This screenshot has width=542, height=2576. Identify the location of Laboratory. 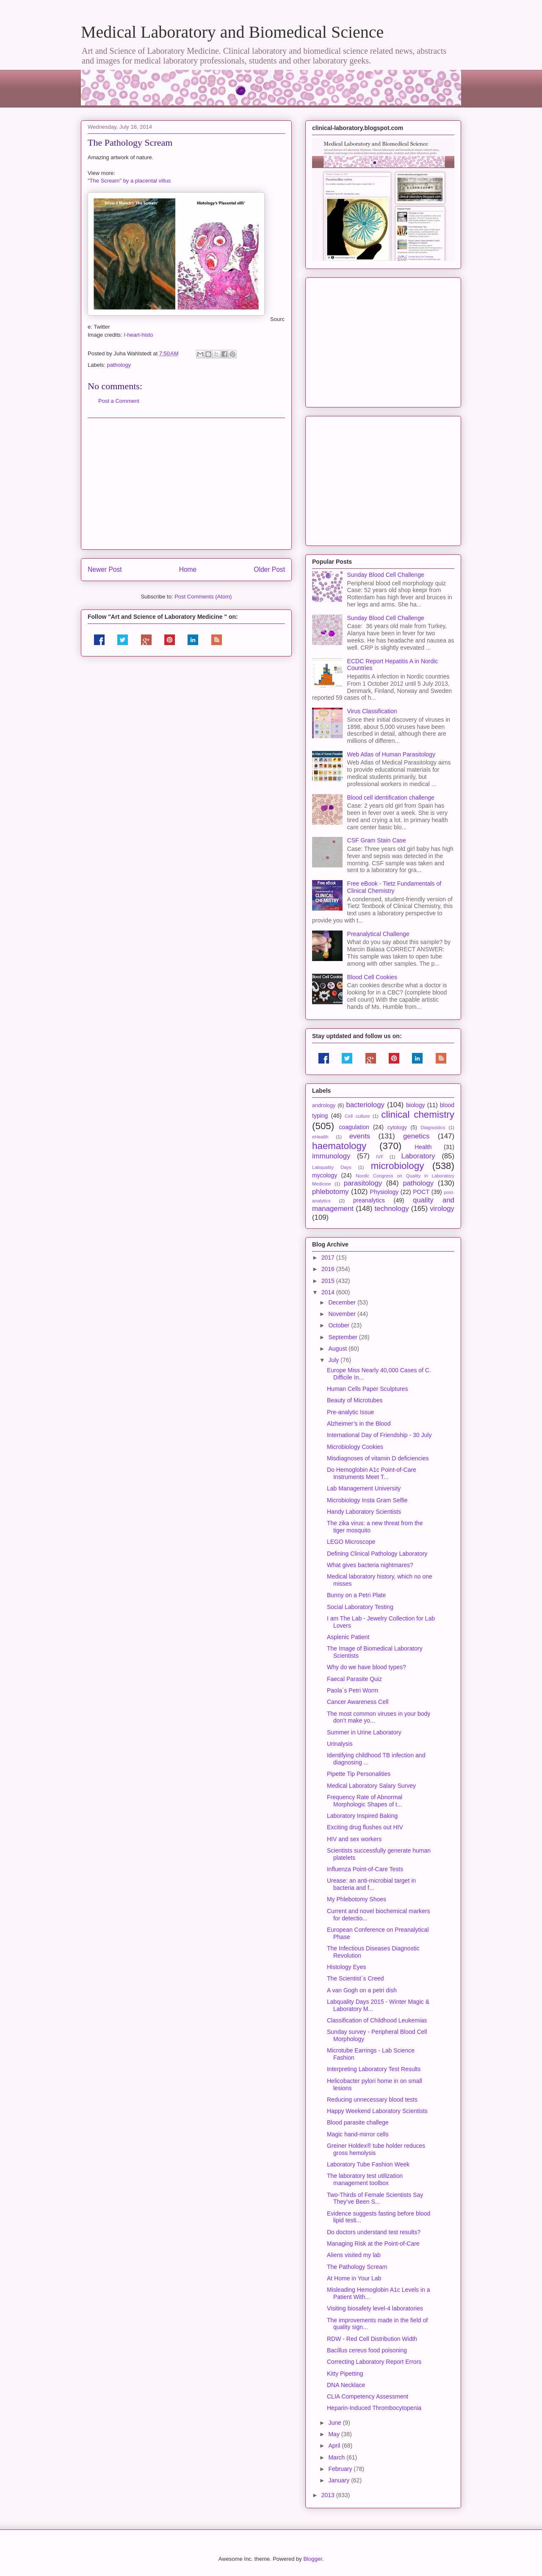
(418, 1156).